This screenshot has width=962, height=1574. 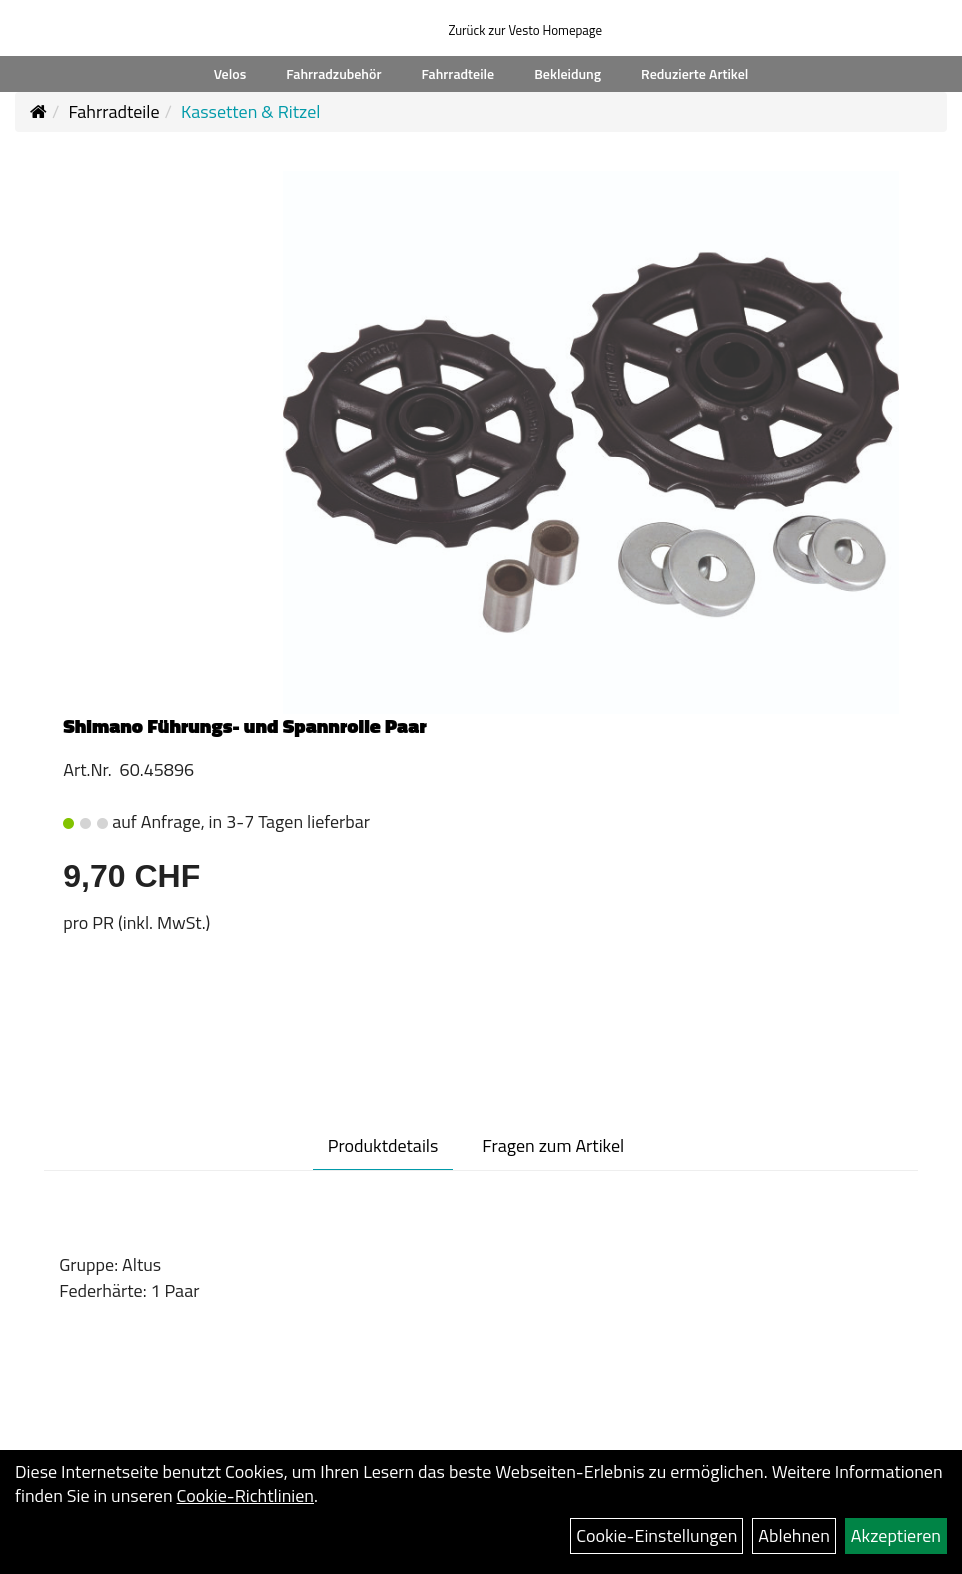 I want to click on Fahrradteile, so click(x=458, y=73).